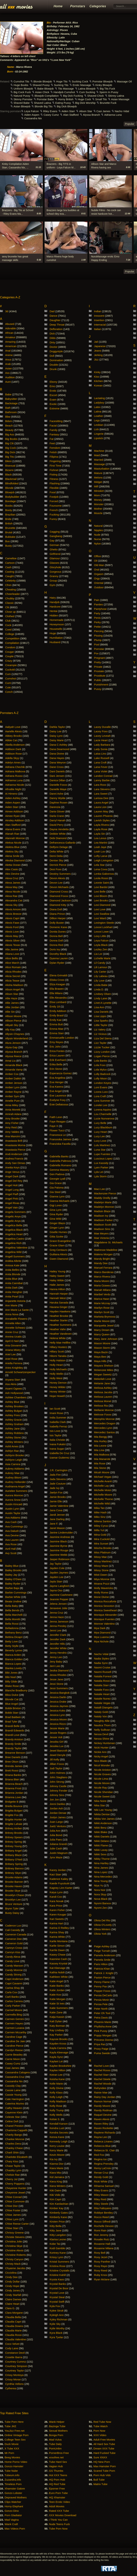 Image resolution: width=137 pixels, height=2576 pixels. What do you see at coordinates (59, 1932) in the screenshot?
I see `Karina Shay` at bounding box center [59, 1932].